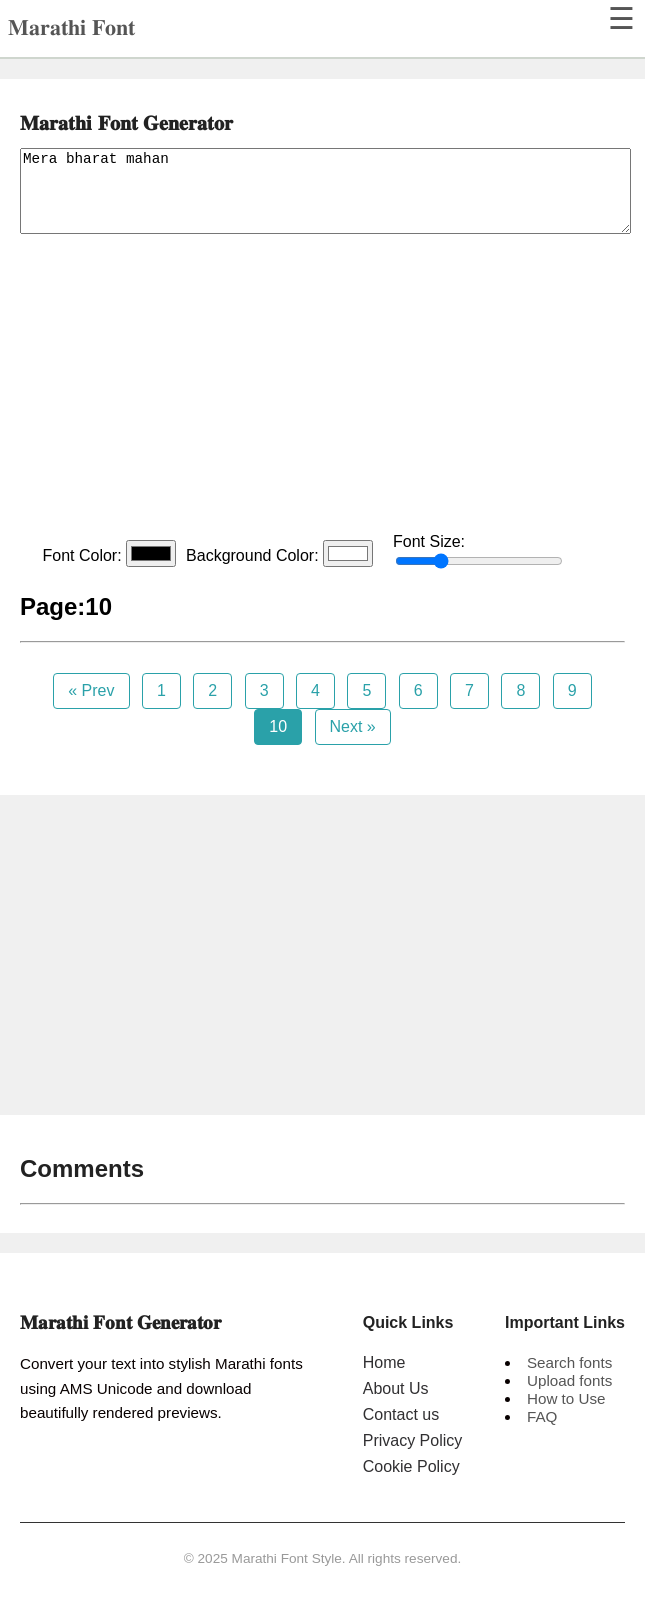  I want to click on Font Size:, so click(478, 551).